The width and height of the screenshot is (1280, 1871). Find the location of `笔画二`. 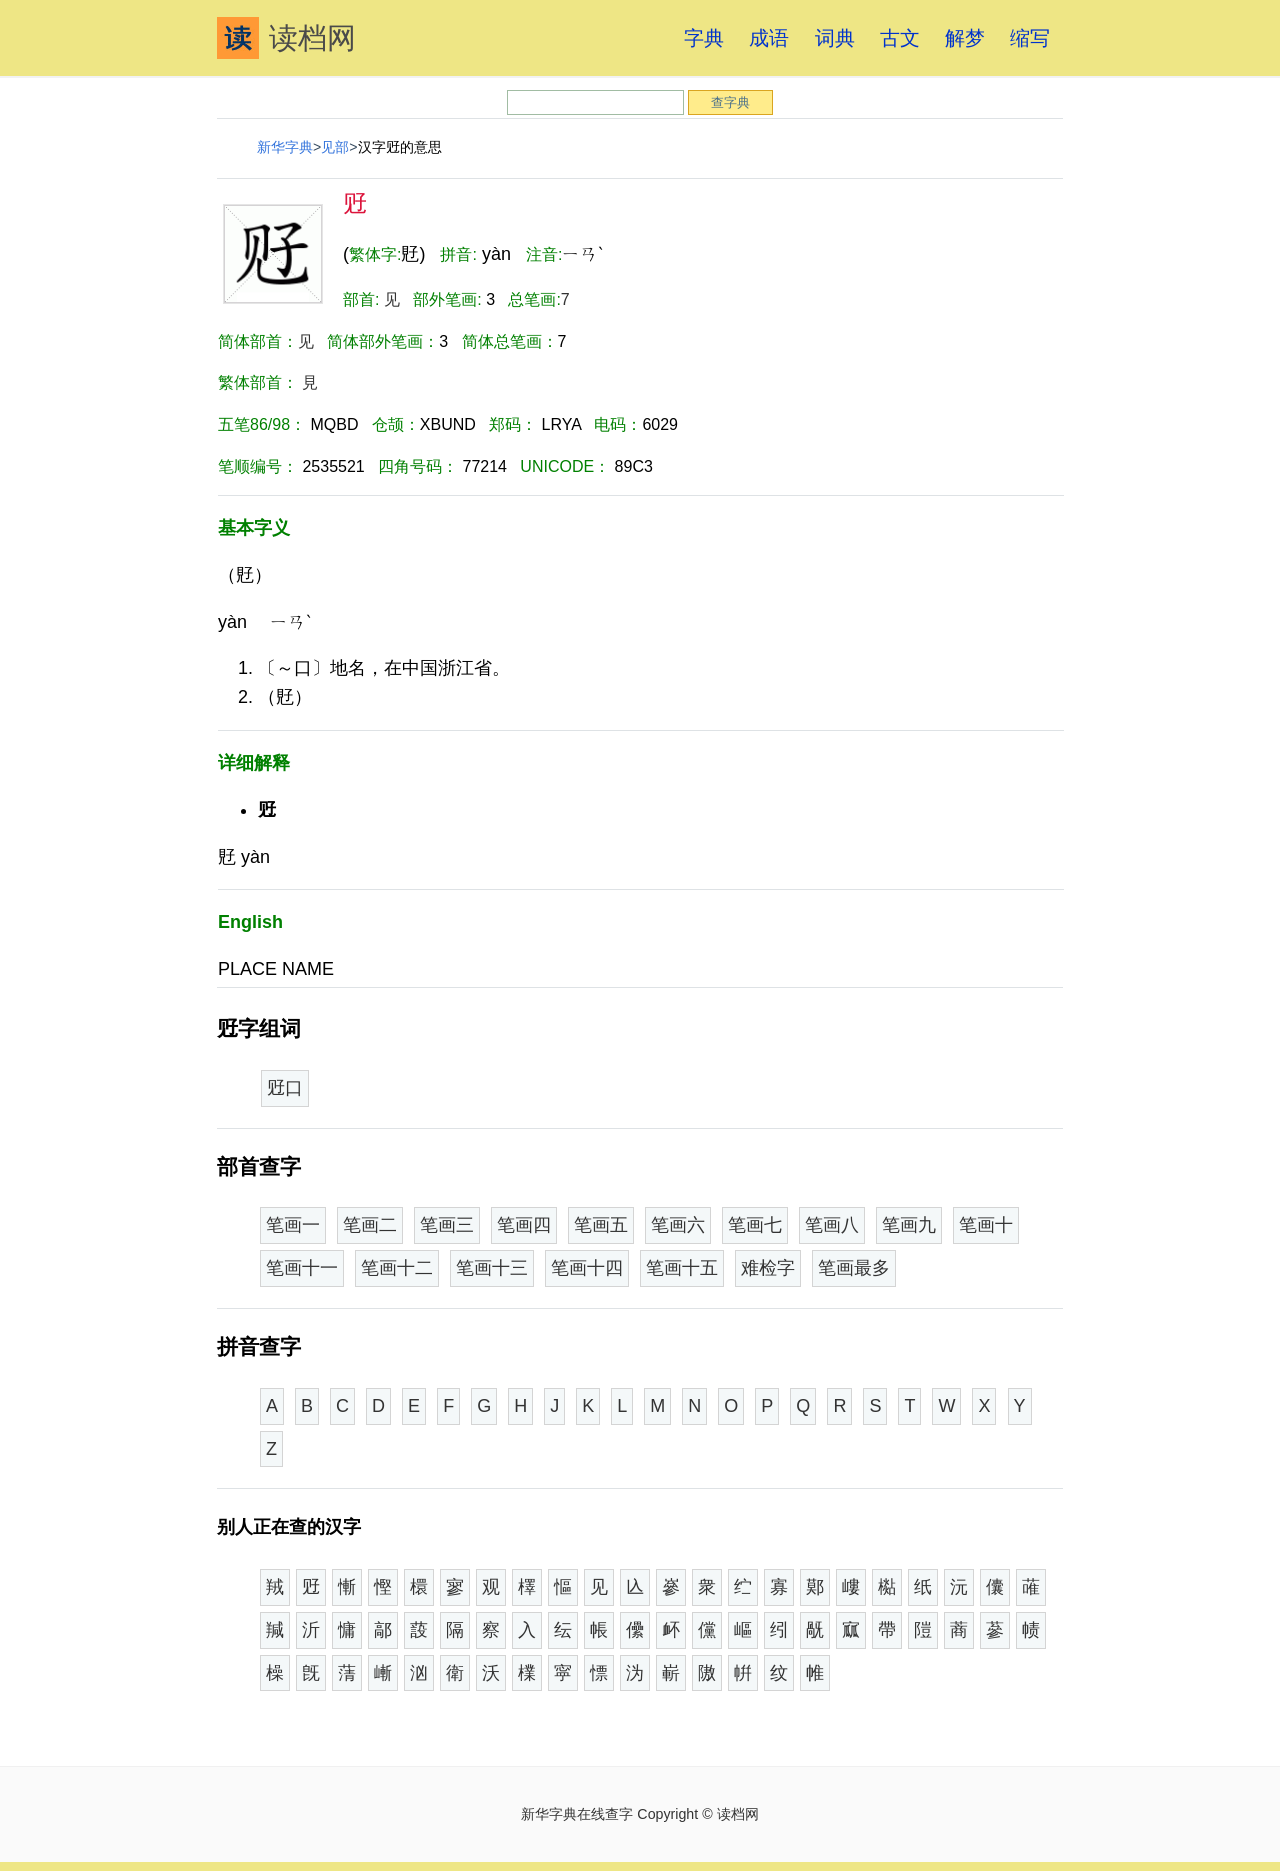

笔画二 is located at coordinates (370, 1225).